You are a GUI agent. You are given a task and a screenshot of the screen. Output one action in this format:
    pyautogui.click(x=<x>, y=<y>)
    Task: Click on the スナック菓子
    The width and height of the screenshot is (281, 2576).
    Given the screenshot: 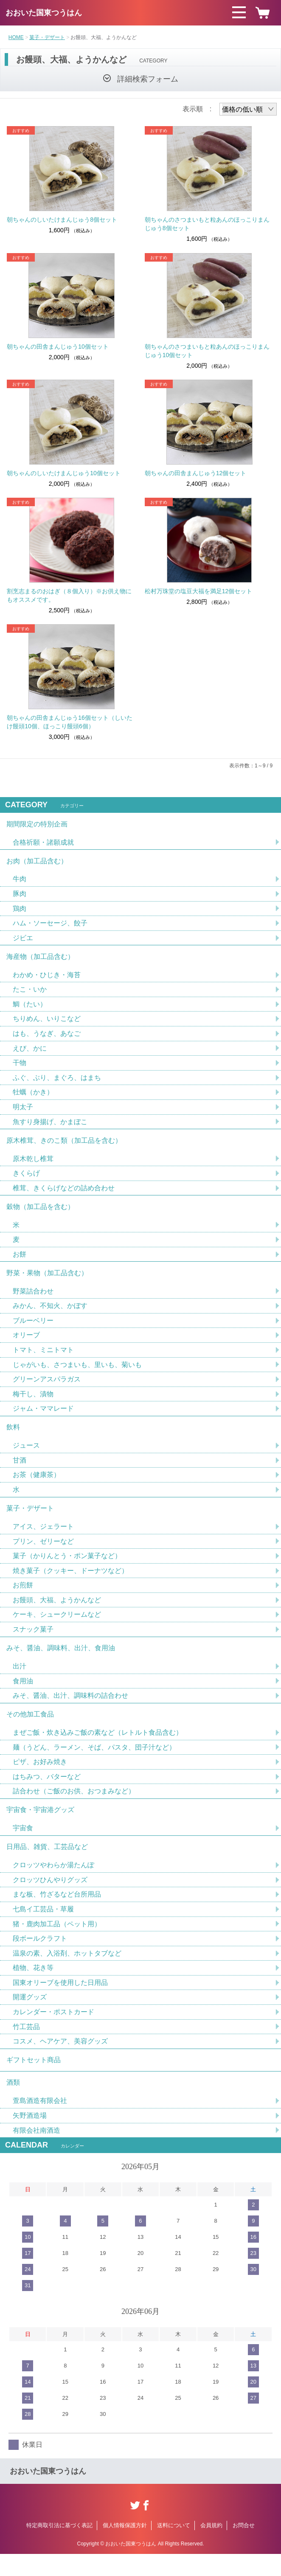 What is the action you would take?
    pyautogui.click(x=33, y=1642)
    